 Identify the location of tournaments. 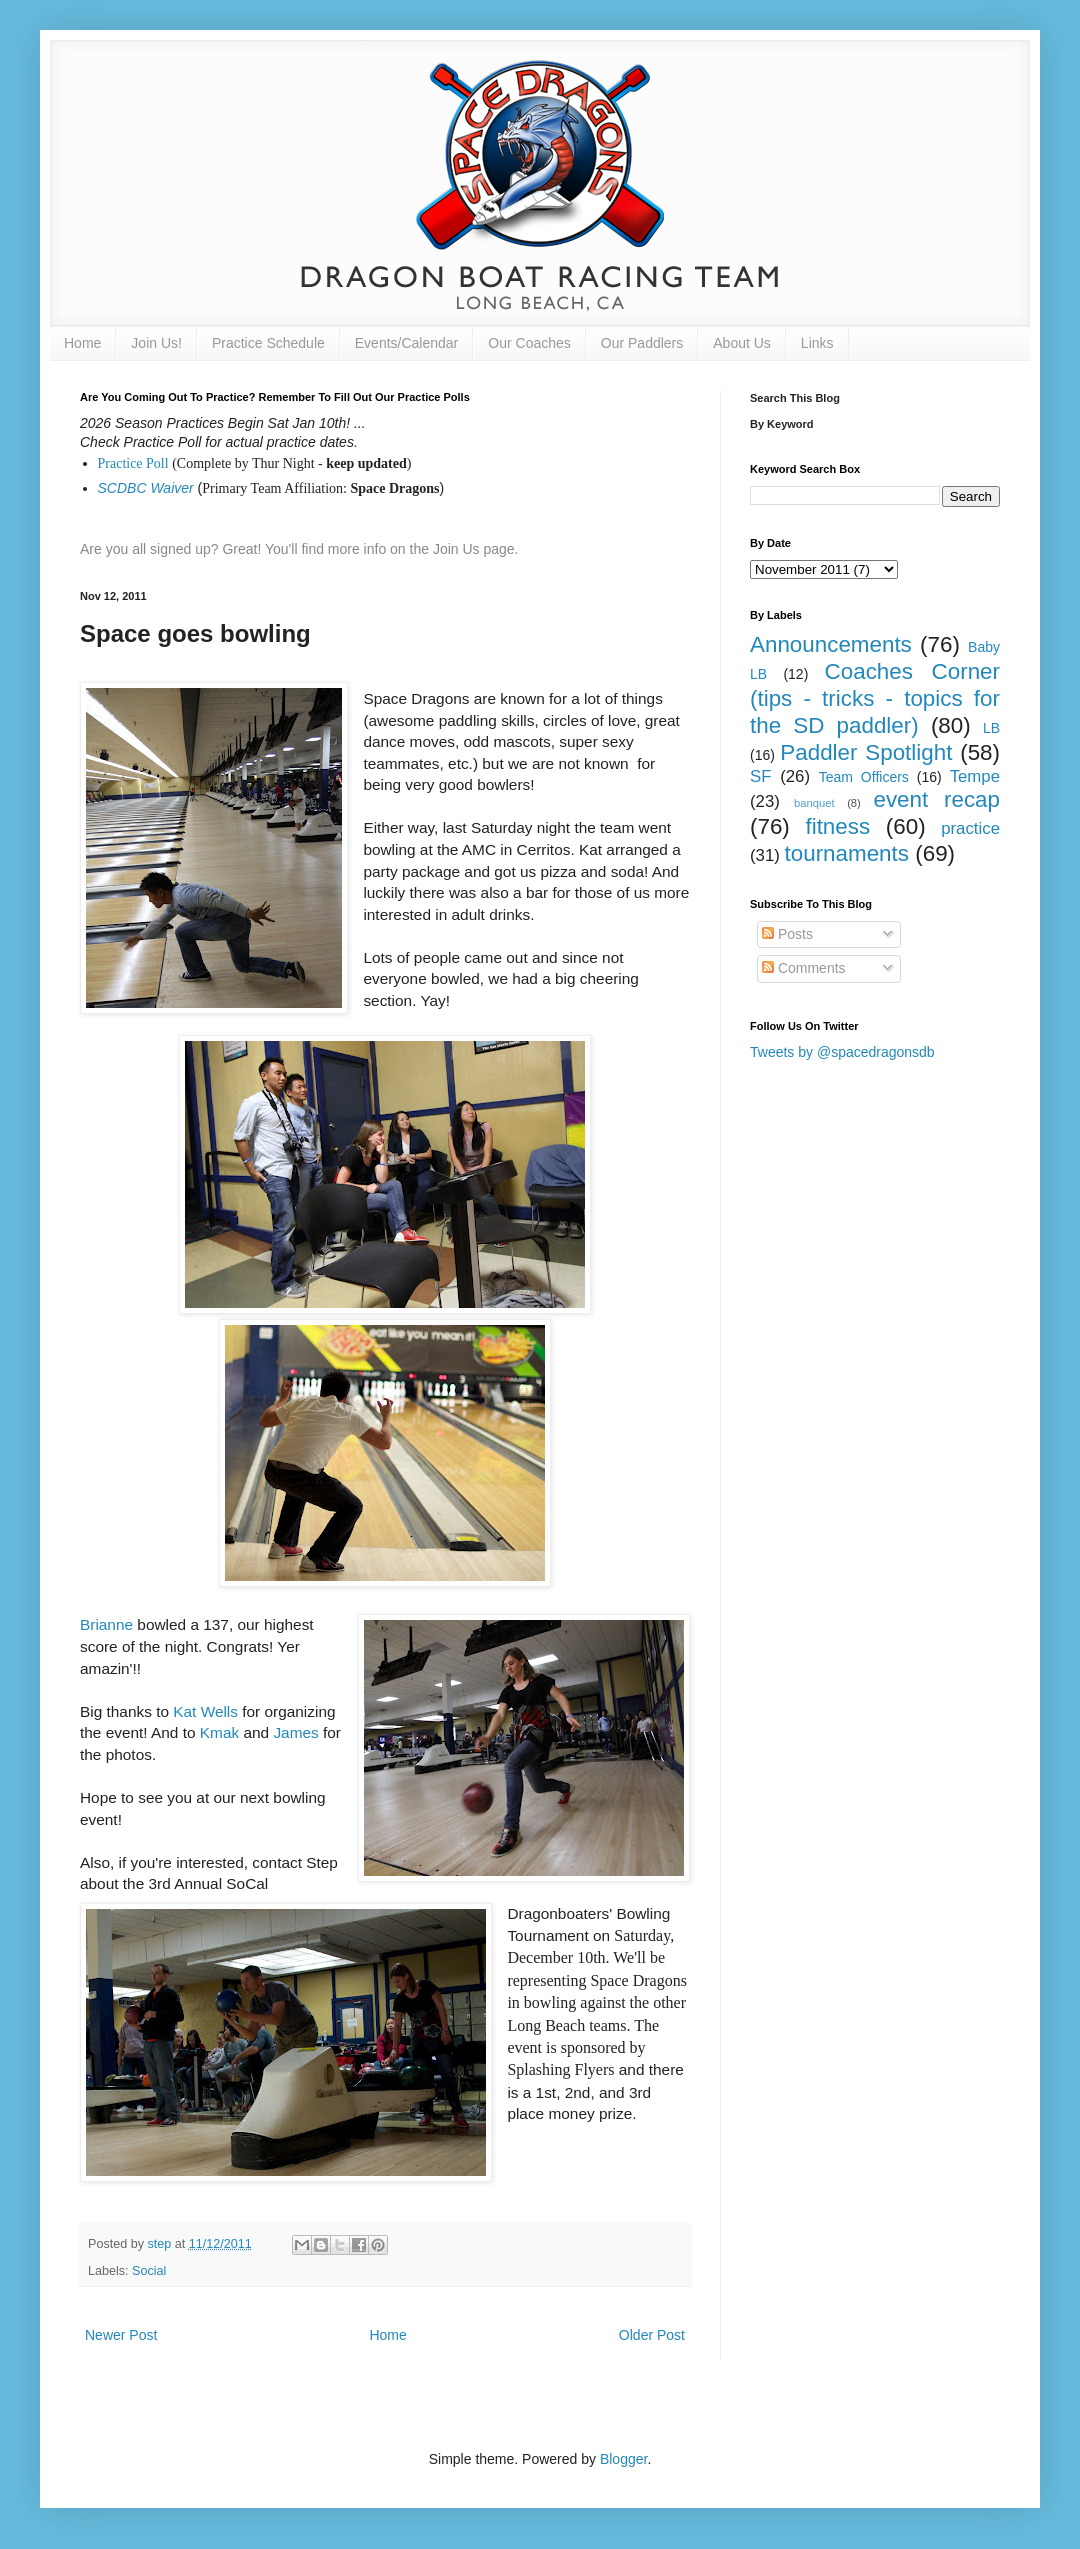
(847, 853).